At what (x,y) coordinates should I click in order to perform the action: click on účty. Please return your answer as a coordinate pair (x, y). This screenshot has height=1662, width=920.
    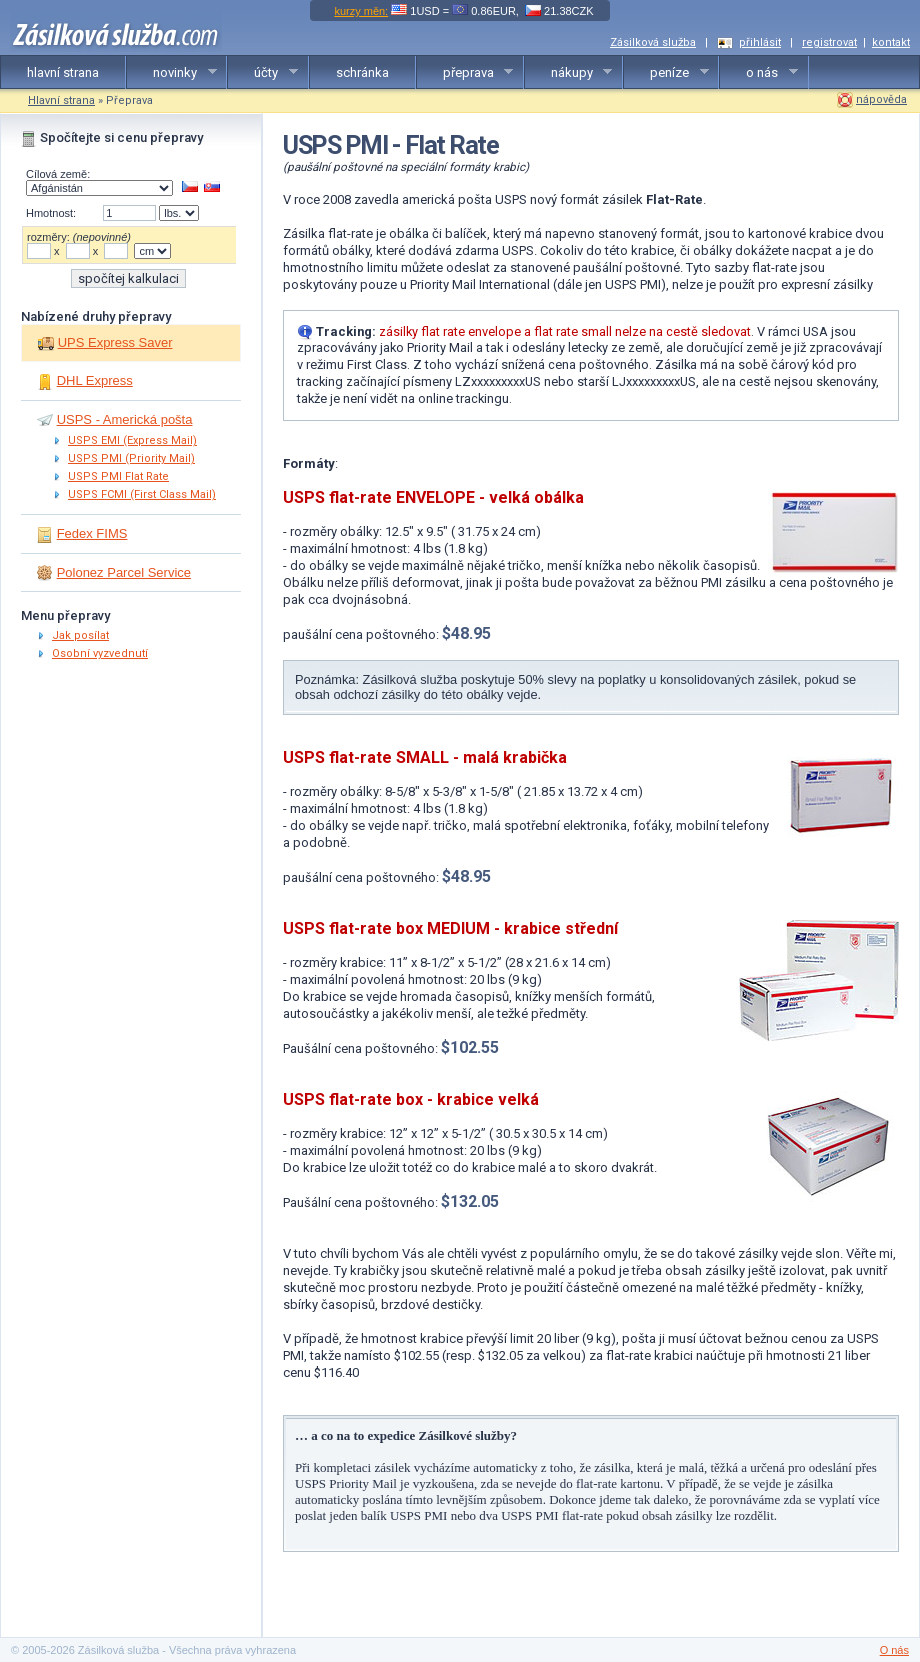
    Looking at the image, I should click on (263, 73).